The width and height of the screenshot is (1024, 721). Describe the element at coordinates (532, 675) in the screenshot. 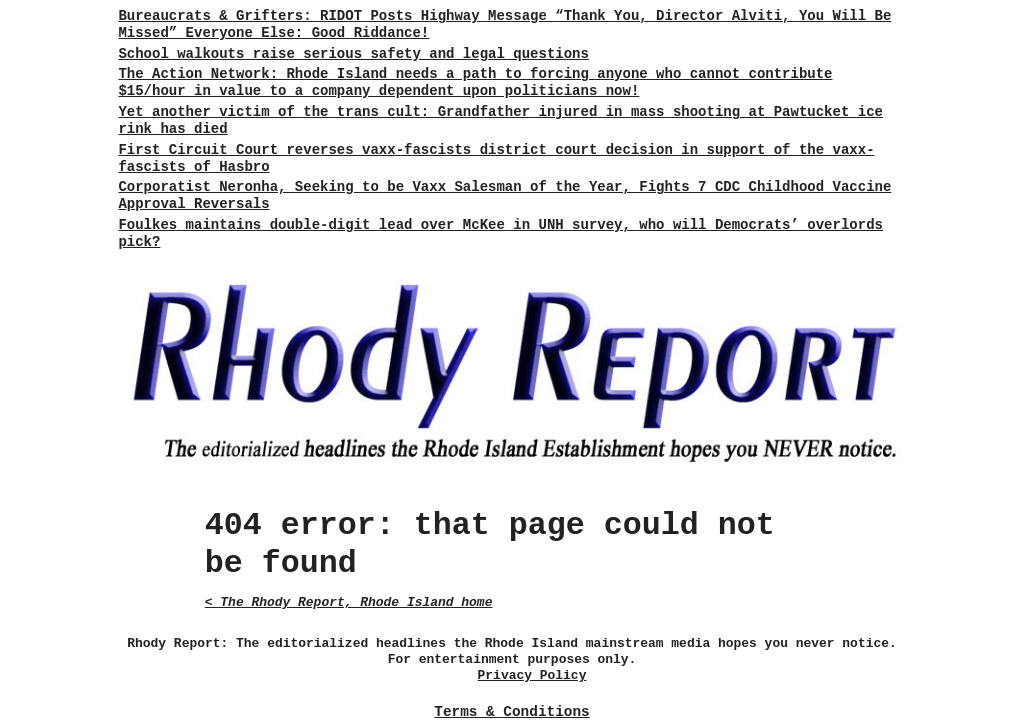

I see `Privacy Policy` at that location.